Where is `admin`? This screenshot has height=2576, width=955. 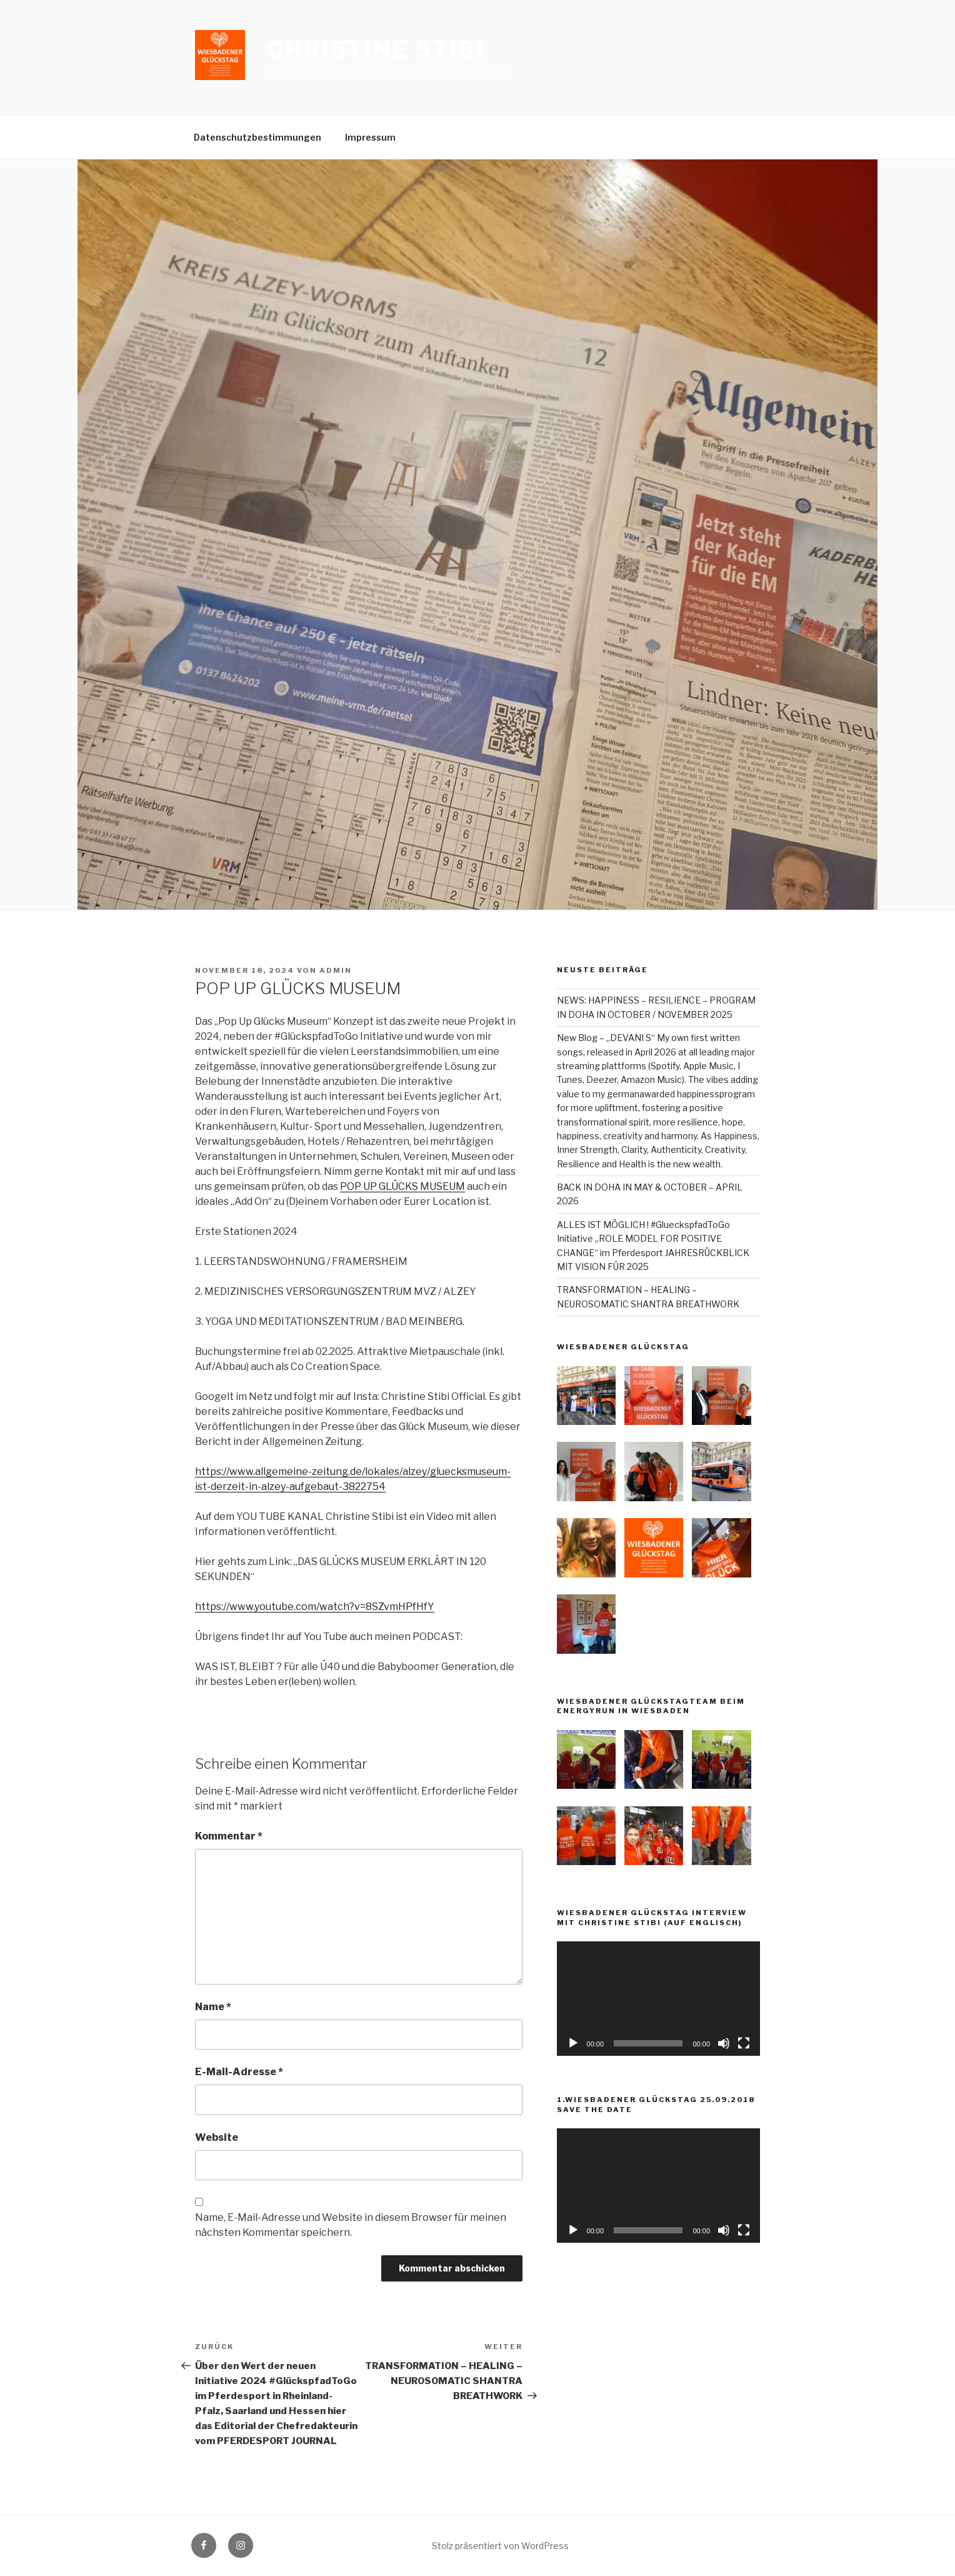
admin is located at coordinates (335, 970).